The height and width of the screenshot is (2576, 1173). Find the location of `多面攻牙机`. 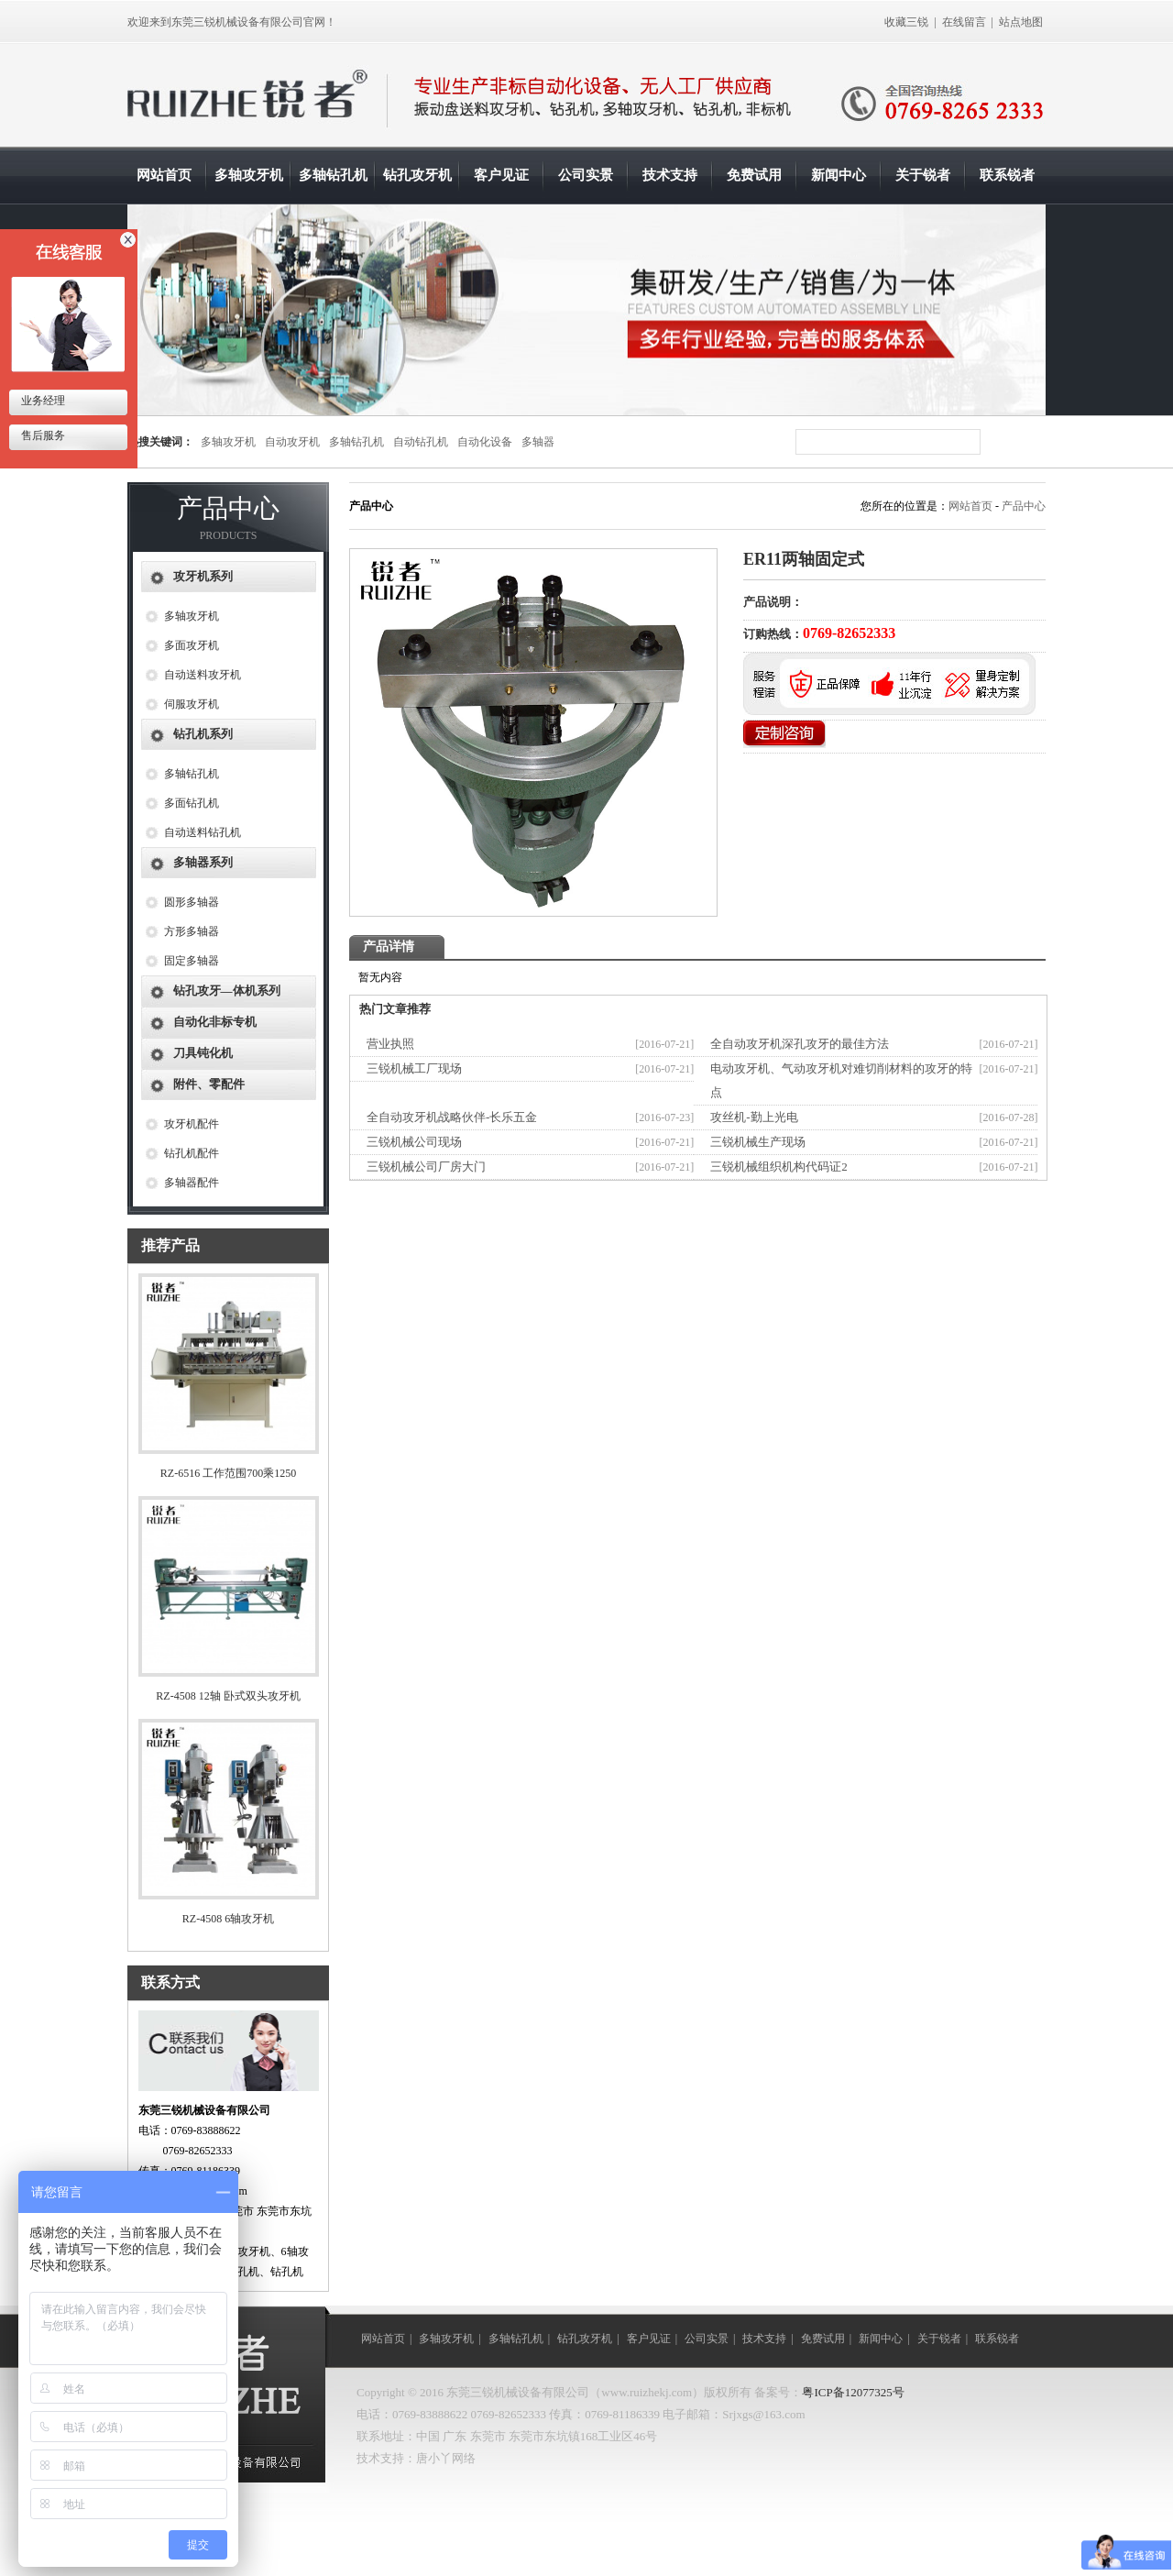

多面攻牙机 is located at coordinates (191, 645).